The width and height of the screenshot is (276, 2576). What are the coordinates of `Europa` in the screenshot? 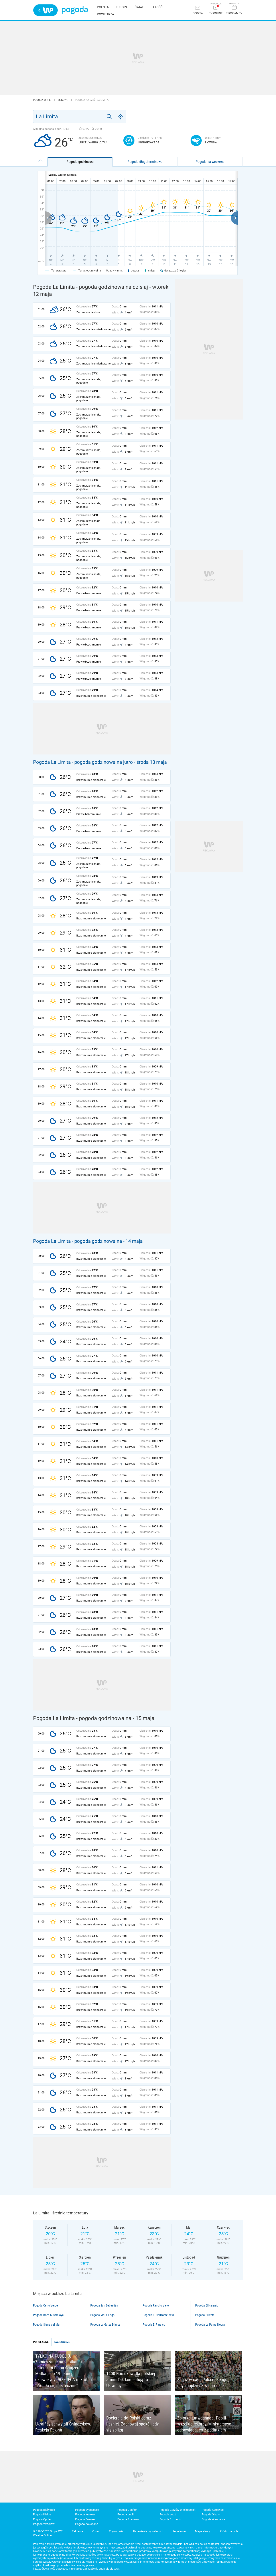 It's located at (122, 7).